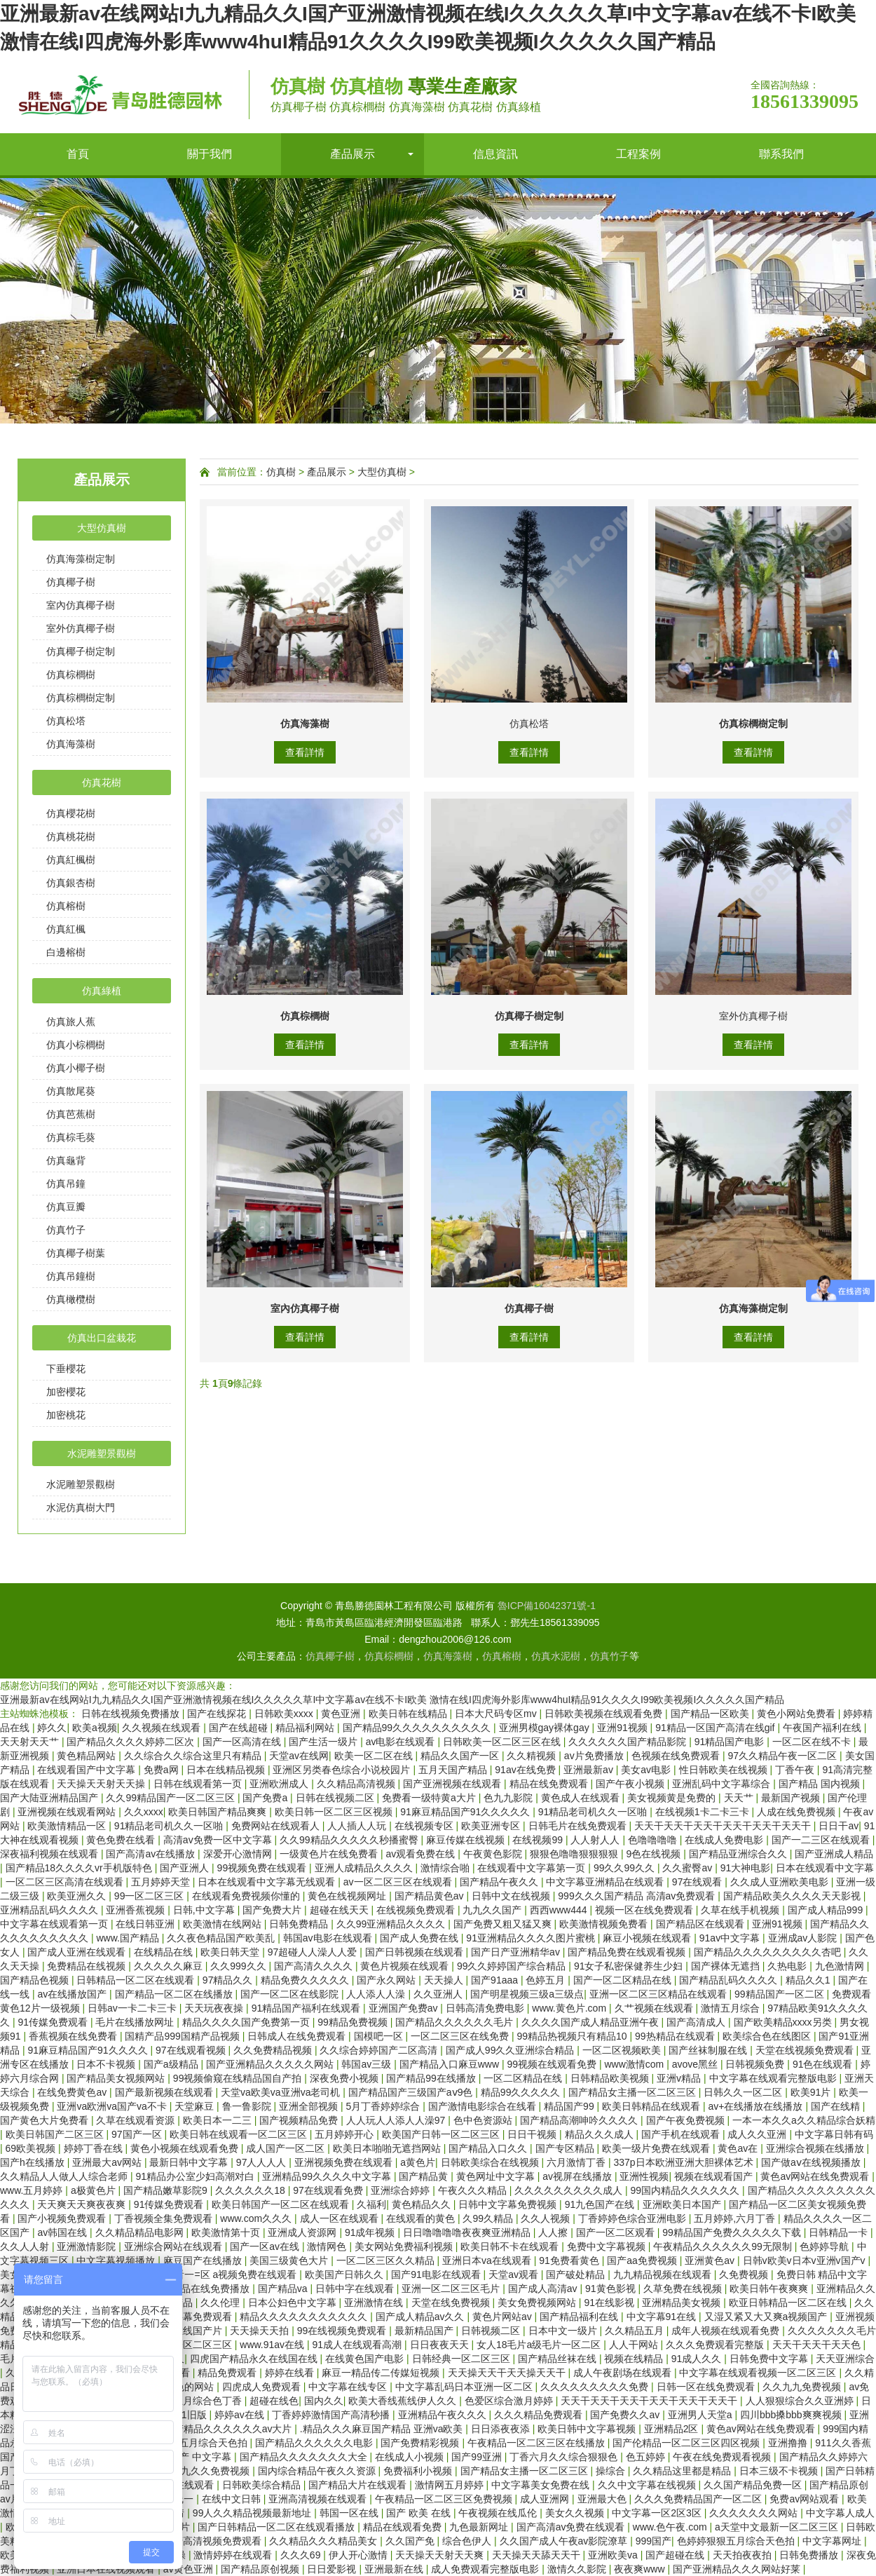 The width and height of the screenshot is (876, 2576). I want to click on 久久精品精品电影网, so click(140, 2232).